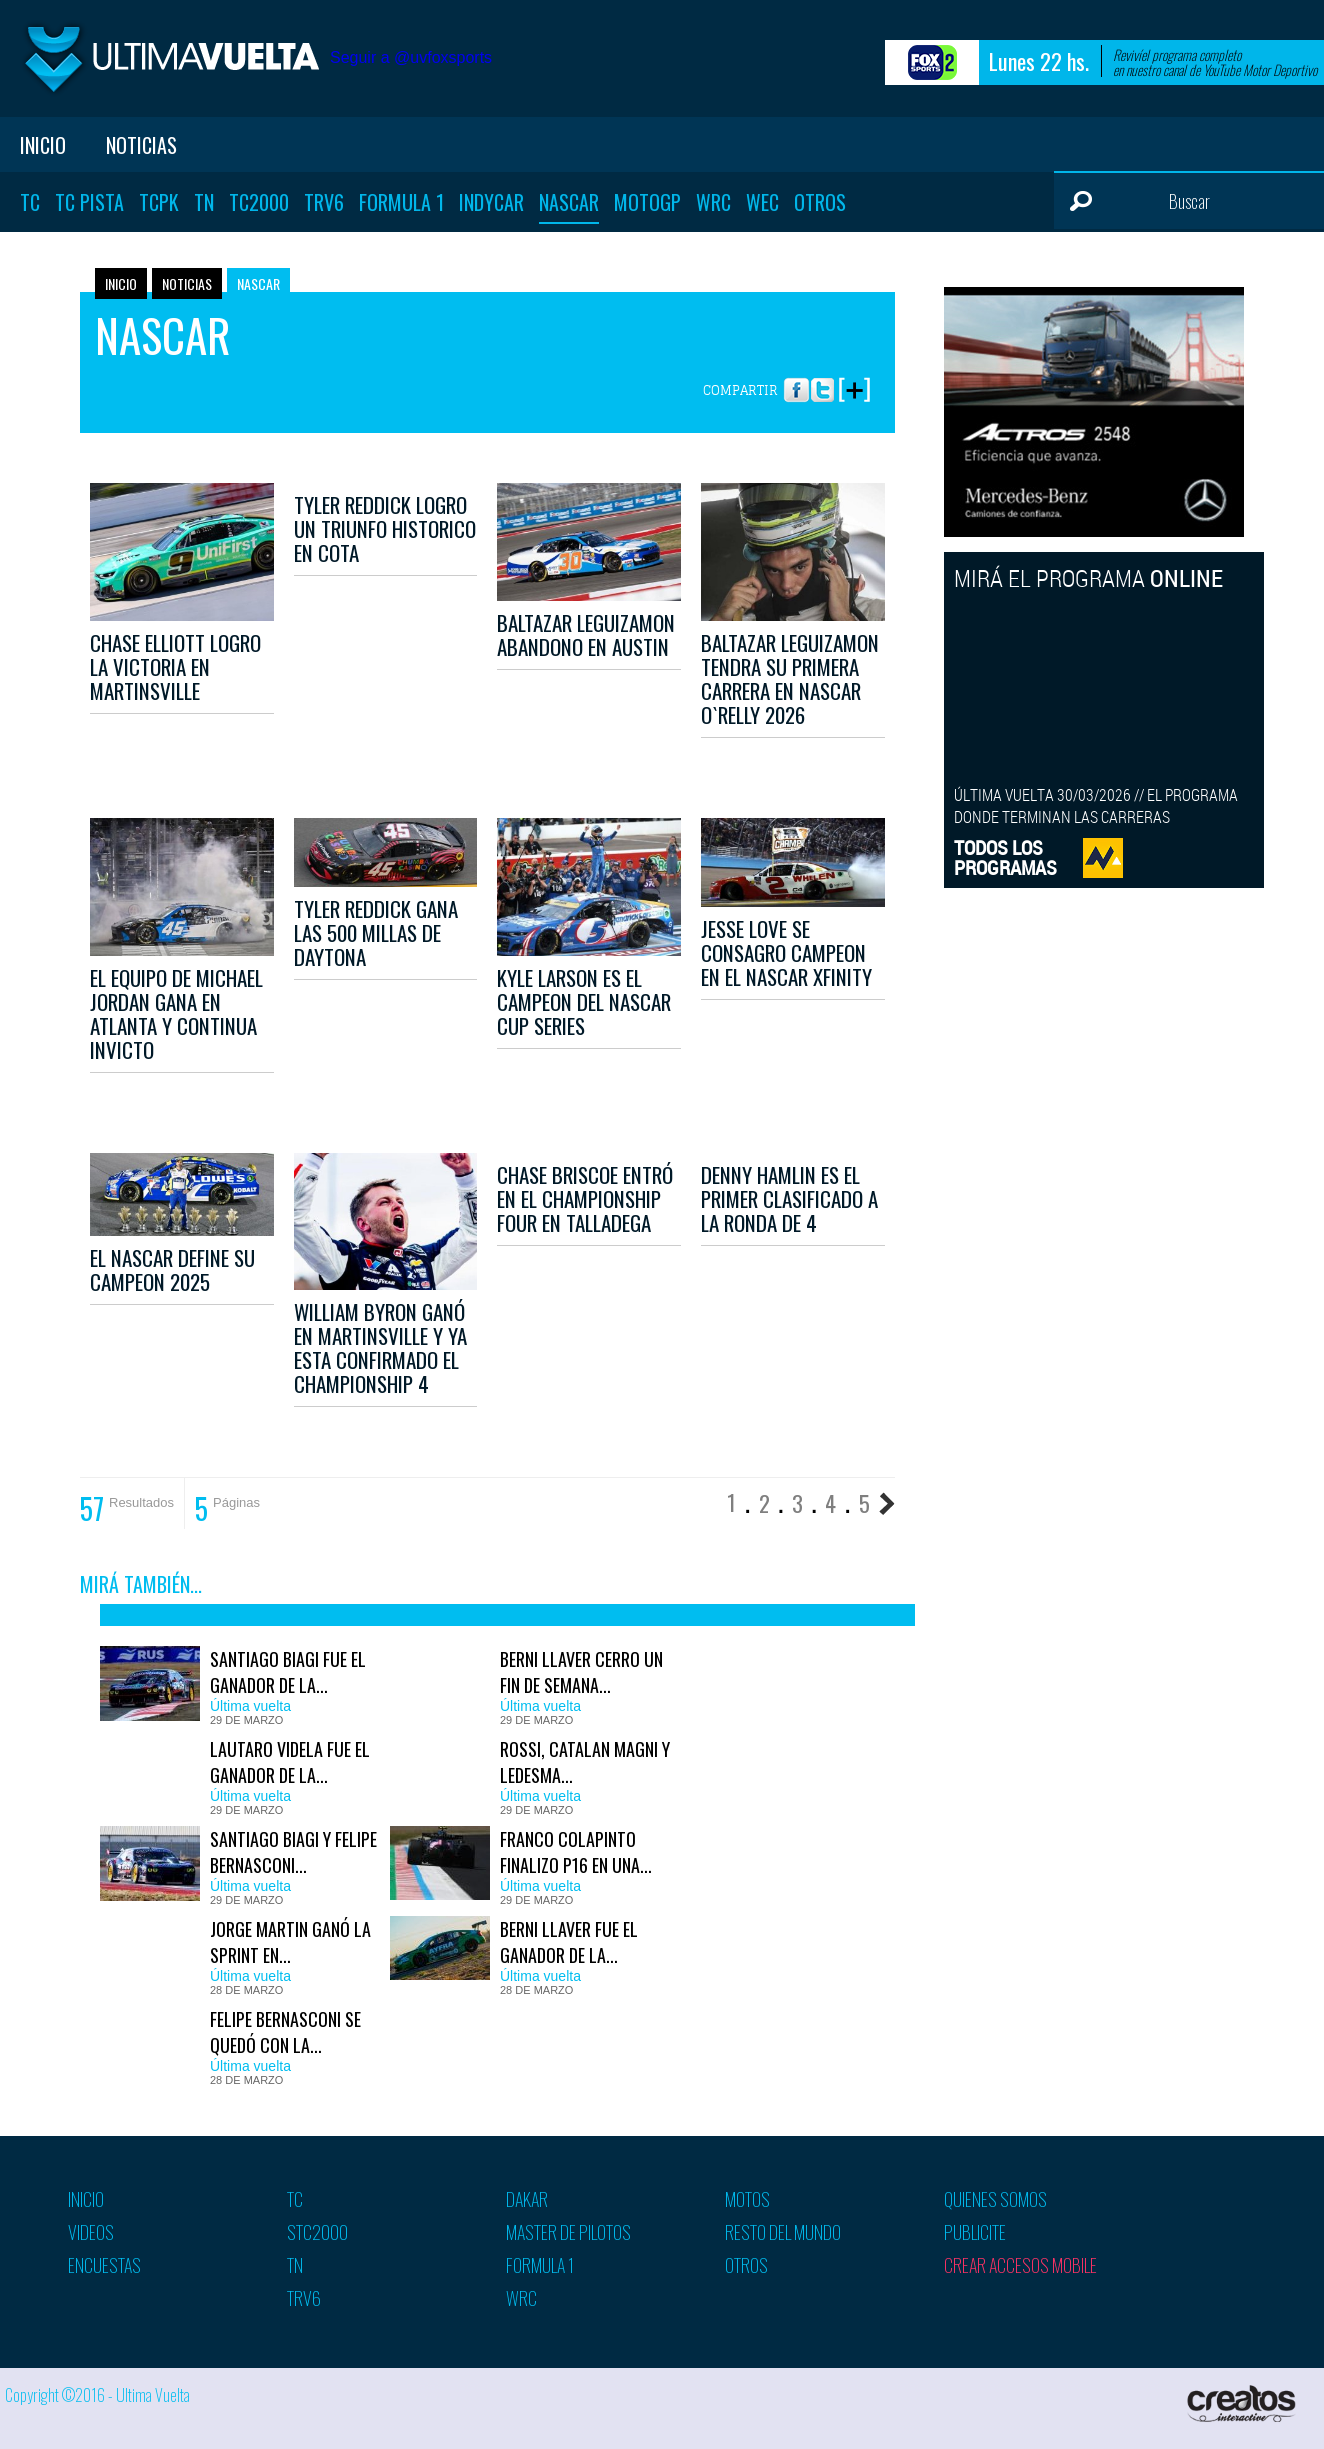 This screenshot has width=1324, height=2449. Describe the element at coordinates (491, 202) in the screenshot. I see `Indycar` at that location.